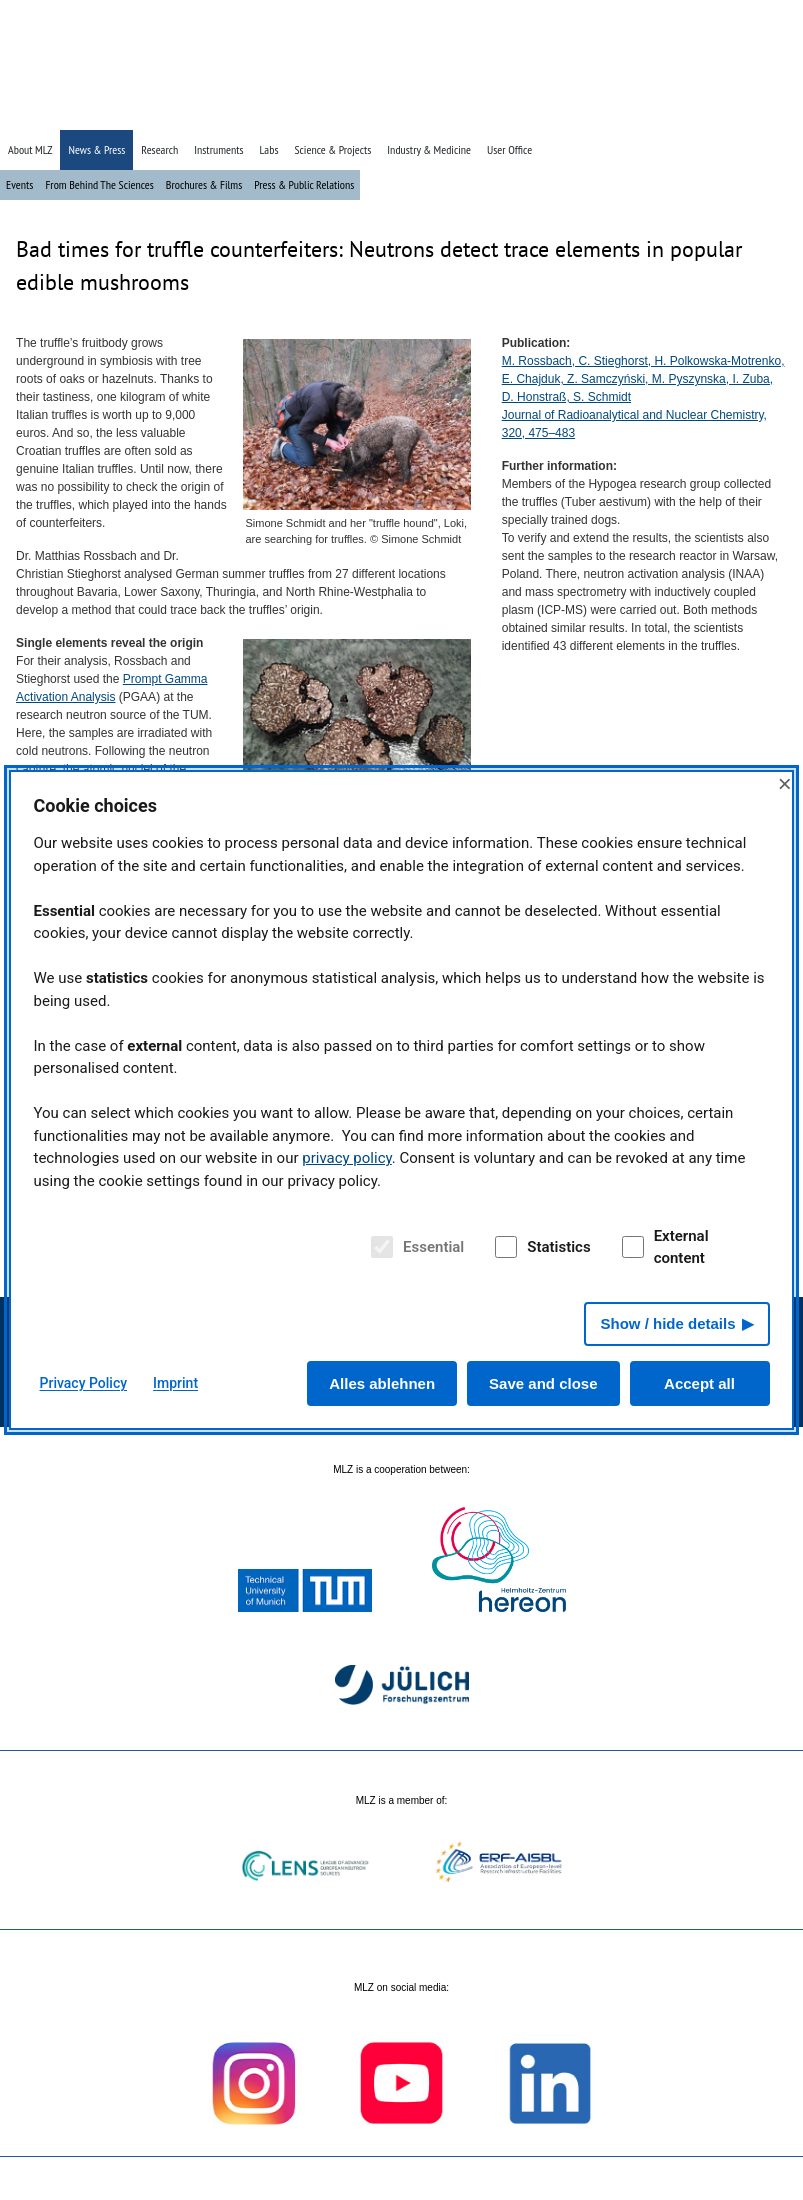 The width and height of the screenshot is (803, 2200). What do you see at coordinates (304, 184) in the screenshot?
I see `Press & Public Relations` at bounding box center [304, 184].